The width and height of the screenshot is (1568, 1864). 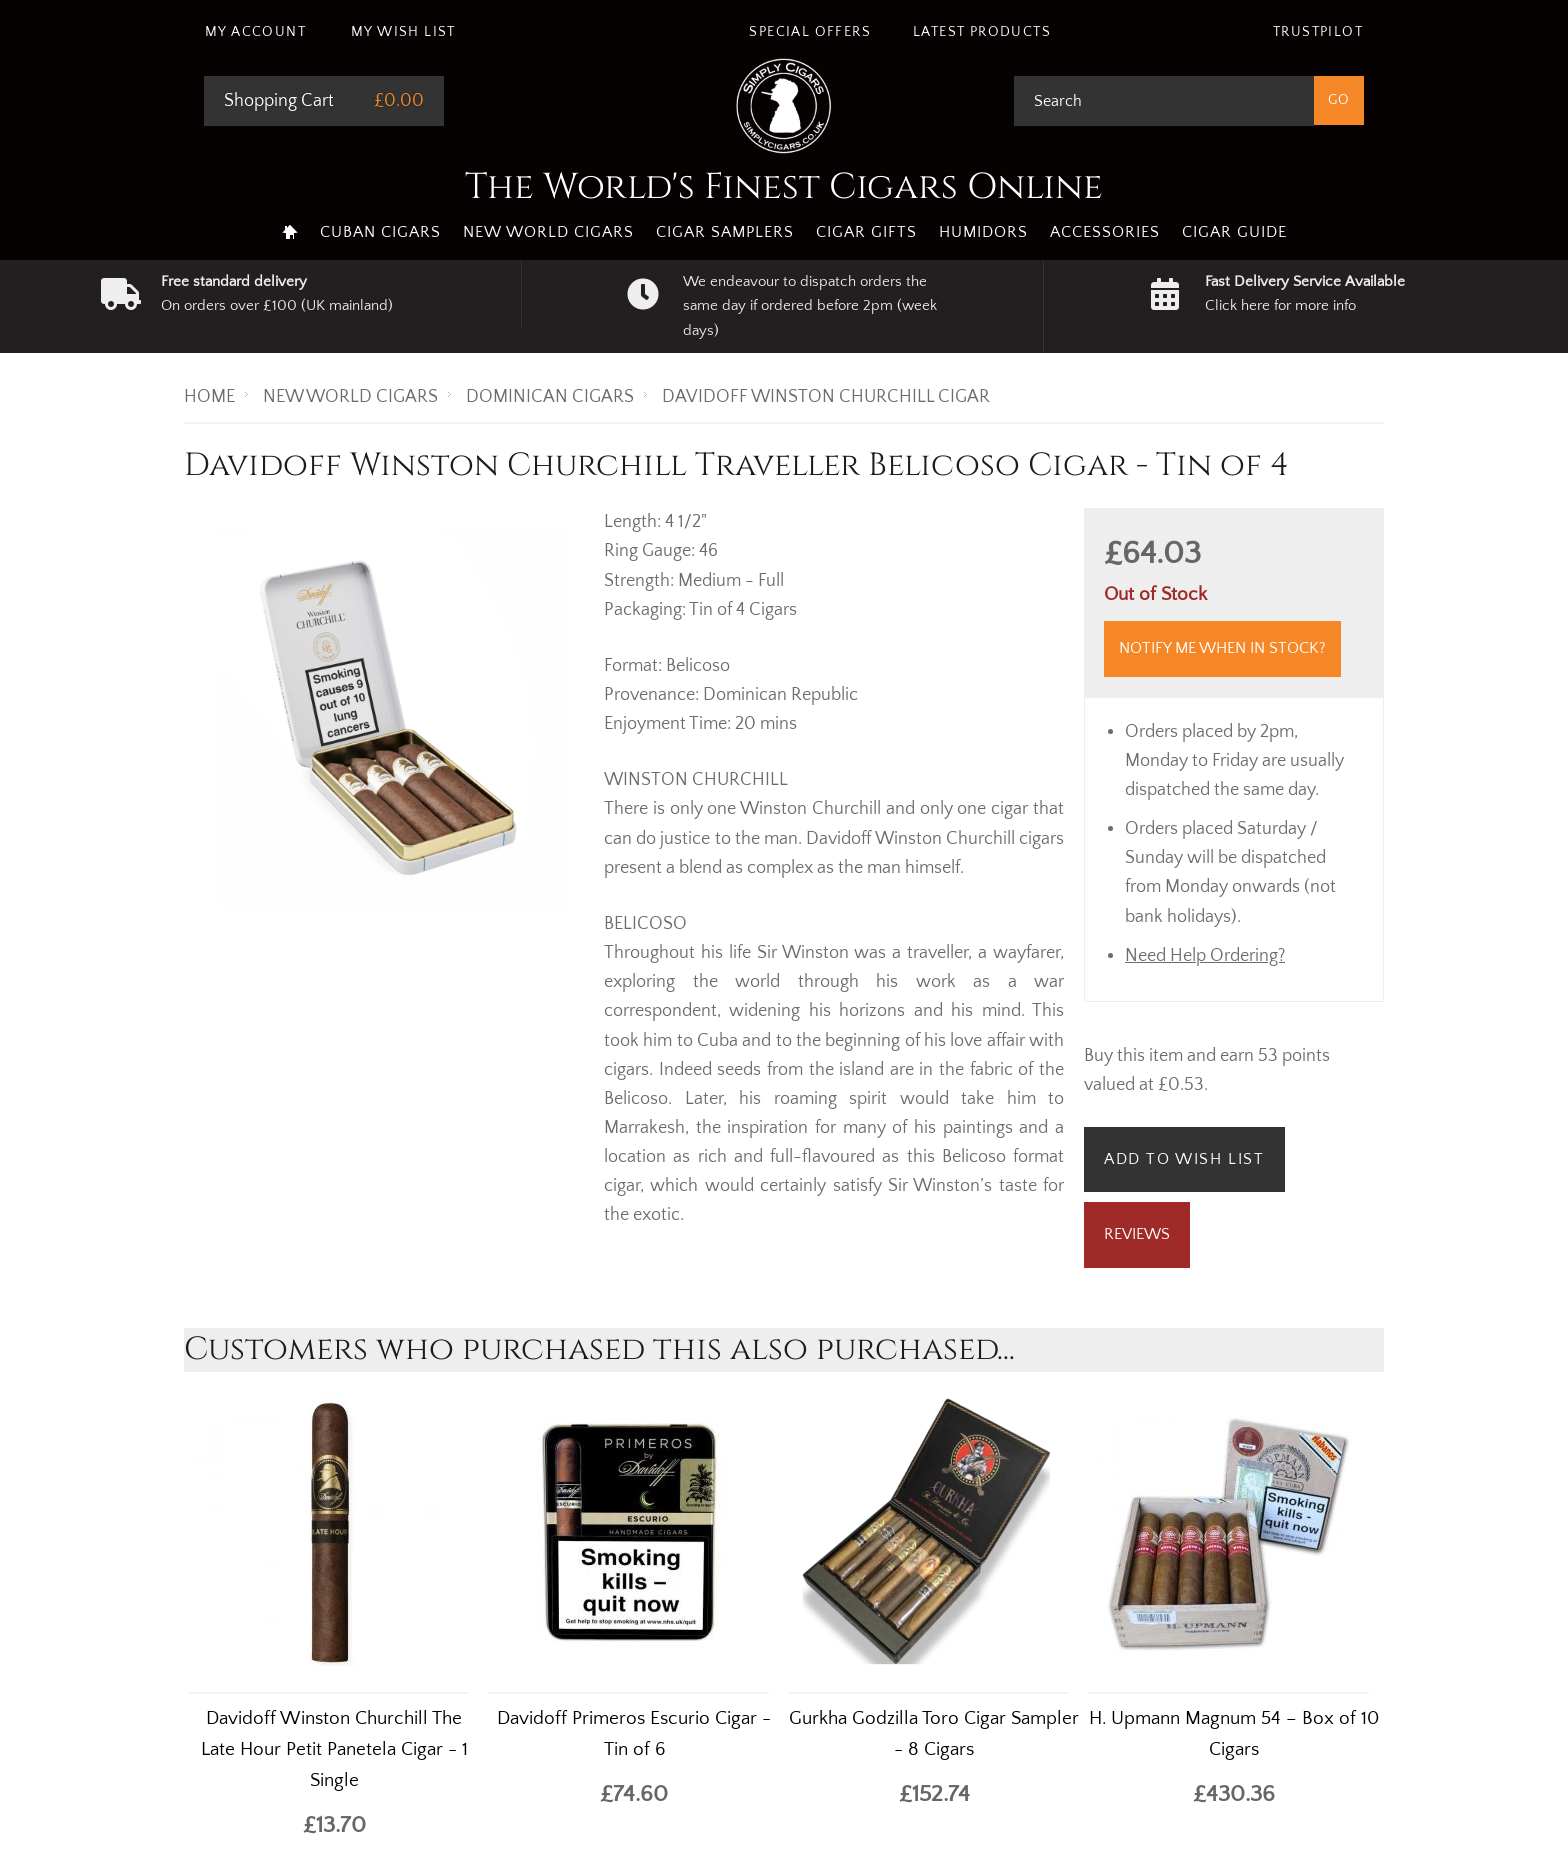 What do you see at coordinates (725, 232) in the screenshot?
I see `Cigar Samplers` at bounding box center [725, 232].